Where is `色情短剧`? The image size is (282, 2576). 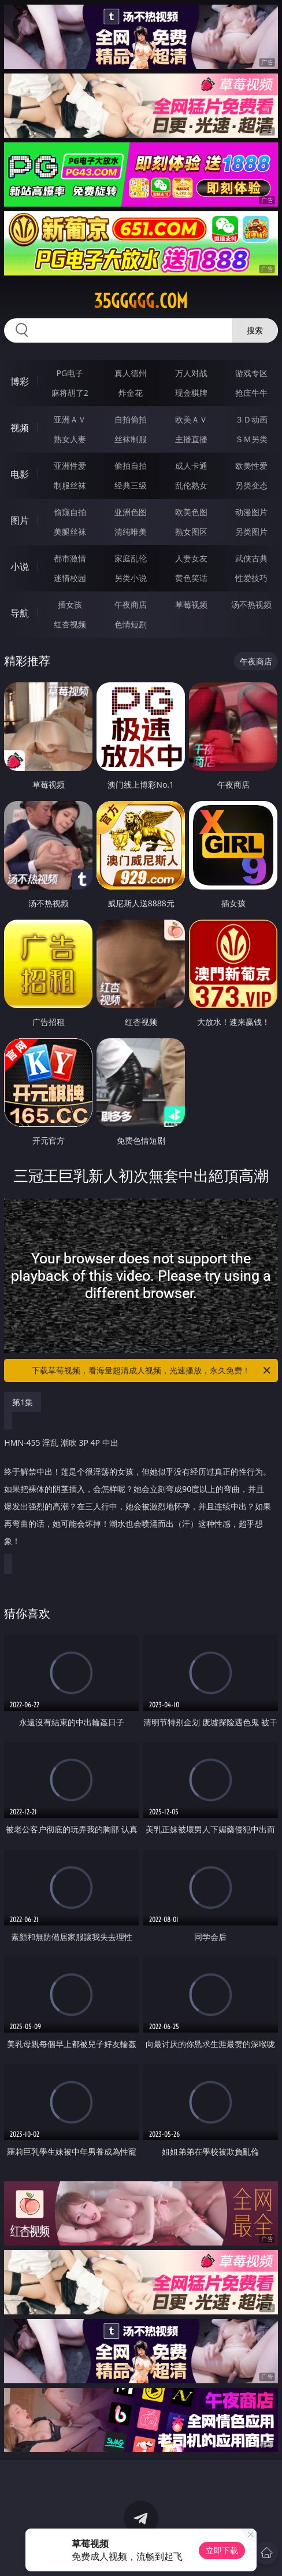 色情短剧 is located at coordinates (130, 624).